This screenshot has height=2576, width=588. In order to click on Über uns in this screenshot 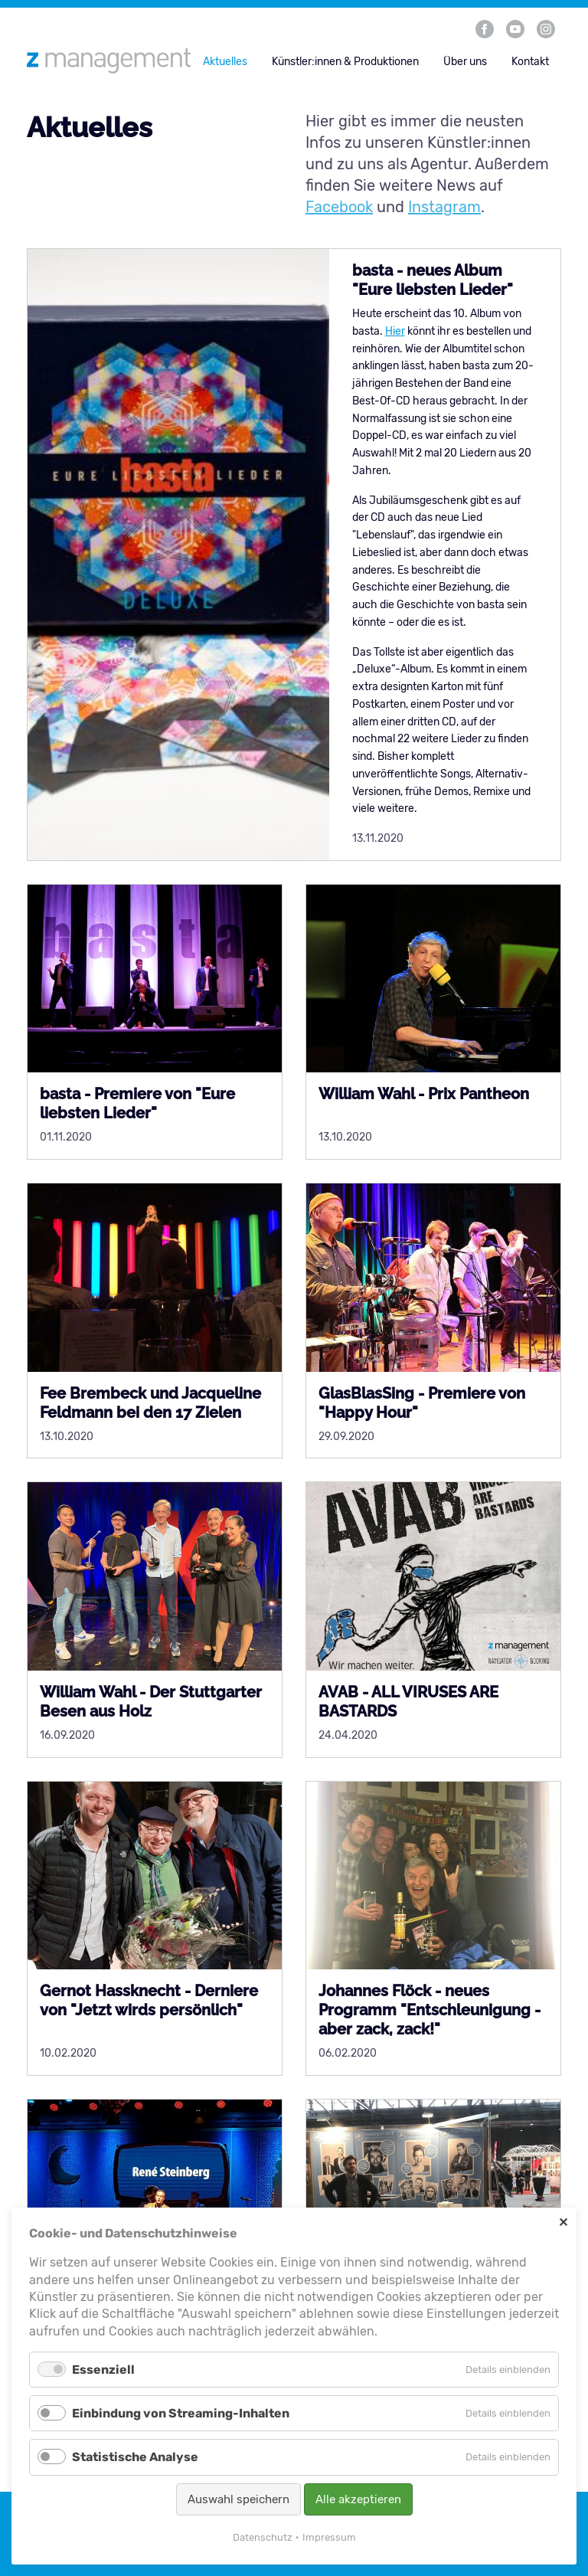, I will do `click(465, 61)`.